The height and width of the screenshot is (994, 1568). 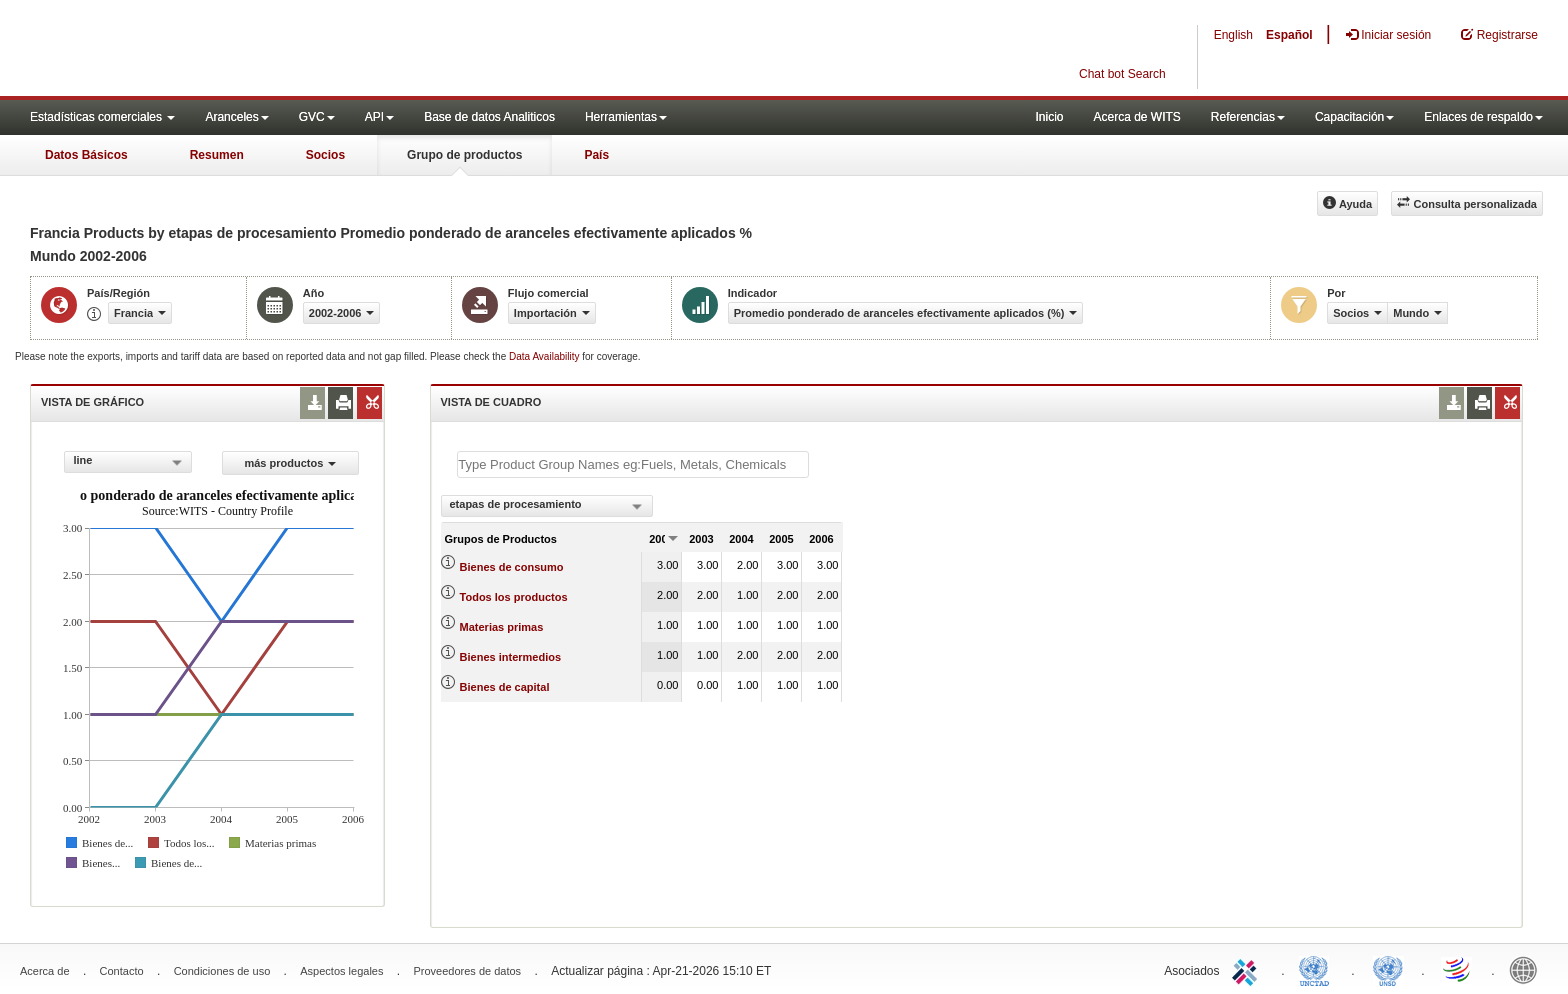 What do you see at coordinates (1289, 35) in the screenshot?
I see `Español` at bounding box center [1289, 35].